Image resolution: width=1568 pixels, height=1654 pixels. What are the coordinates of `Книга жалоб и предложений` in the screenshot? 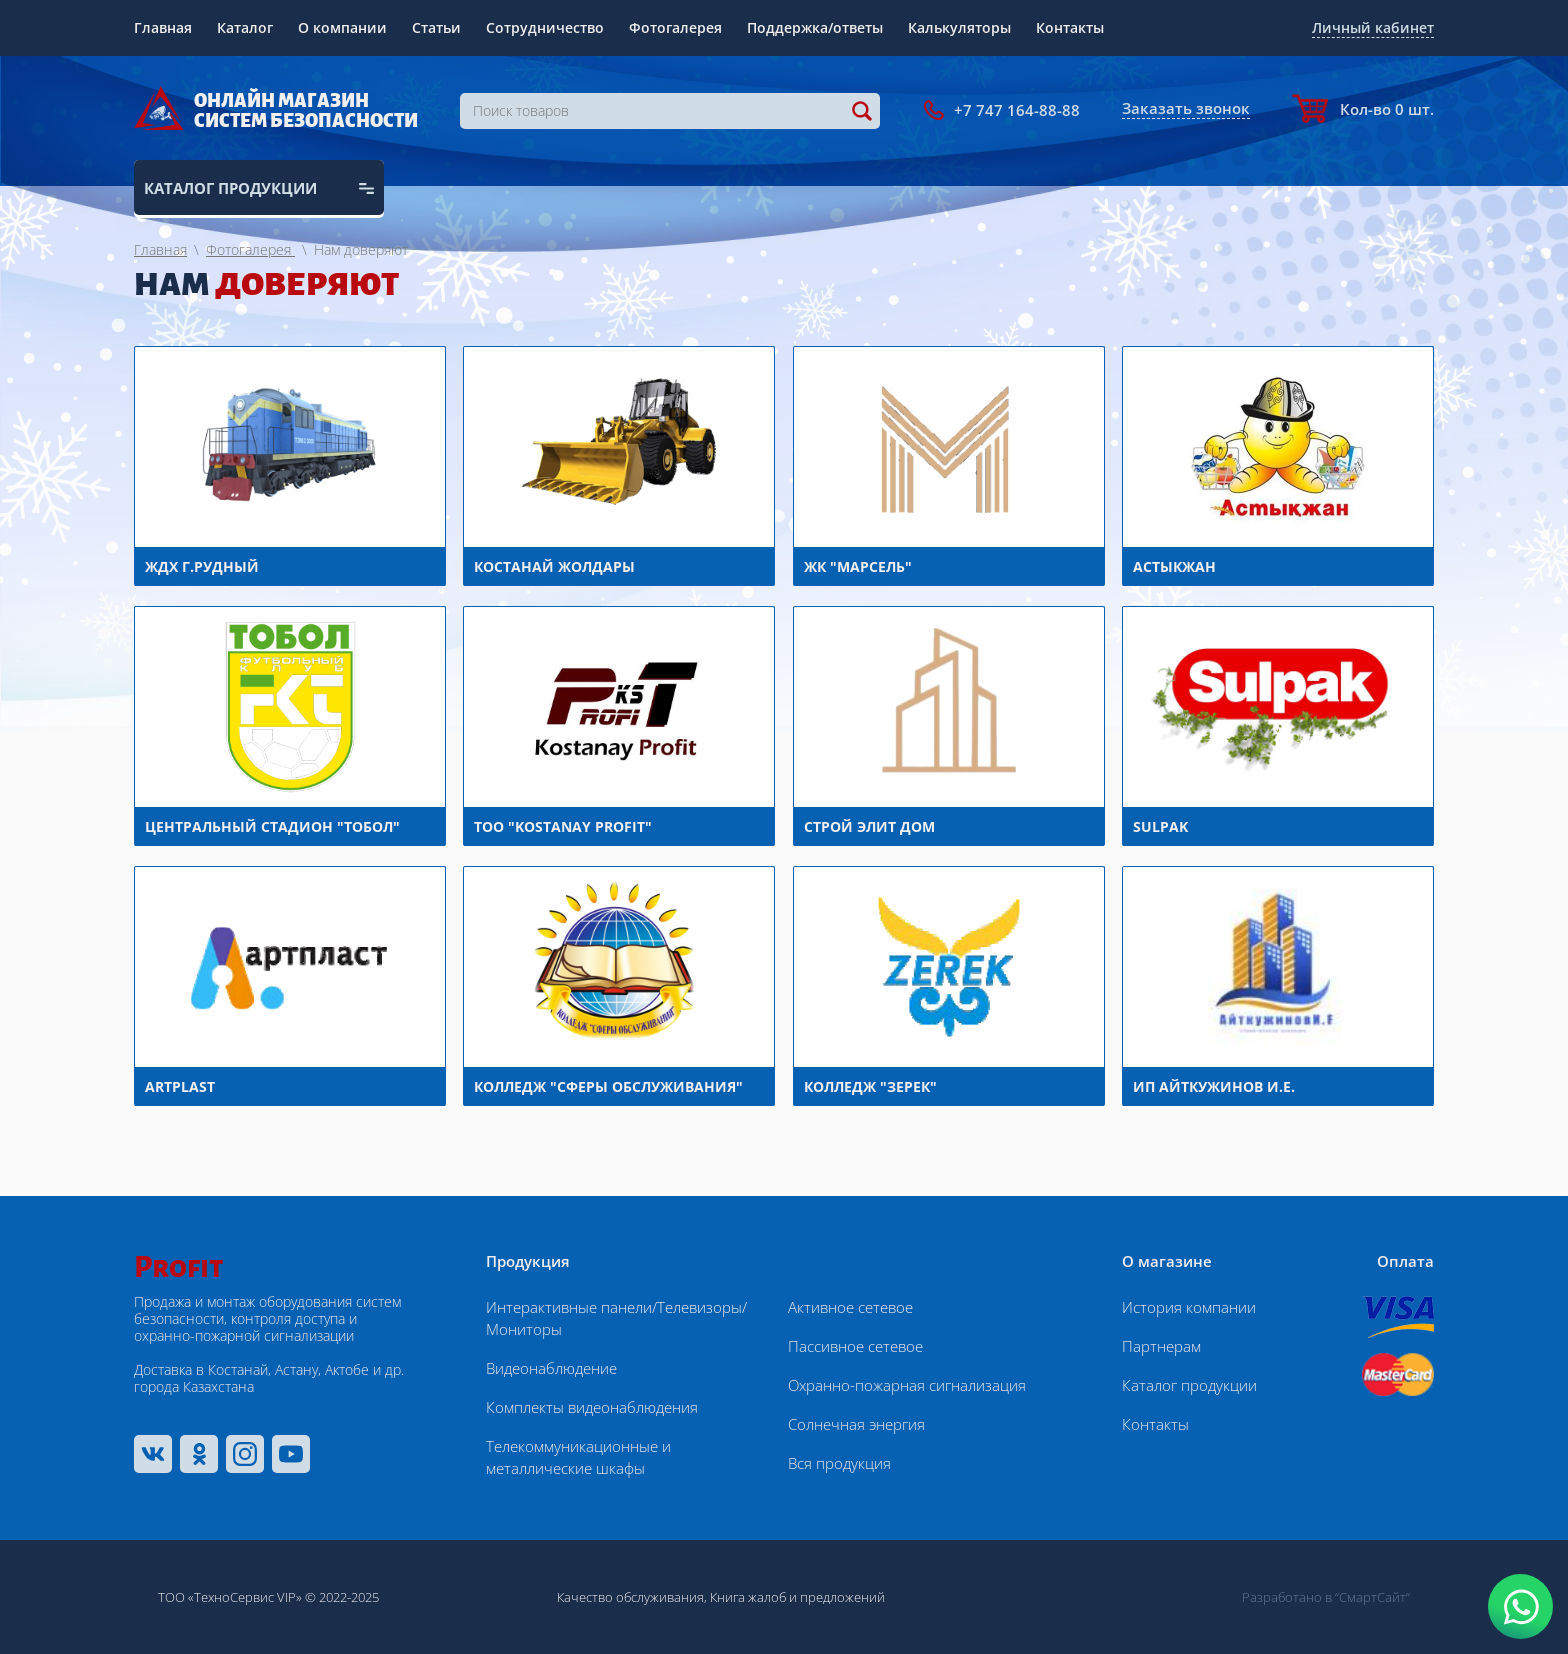 It's located at (797, 1597).